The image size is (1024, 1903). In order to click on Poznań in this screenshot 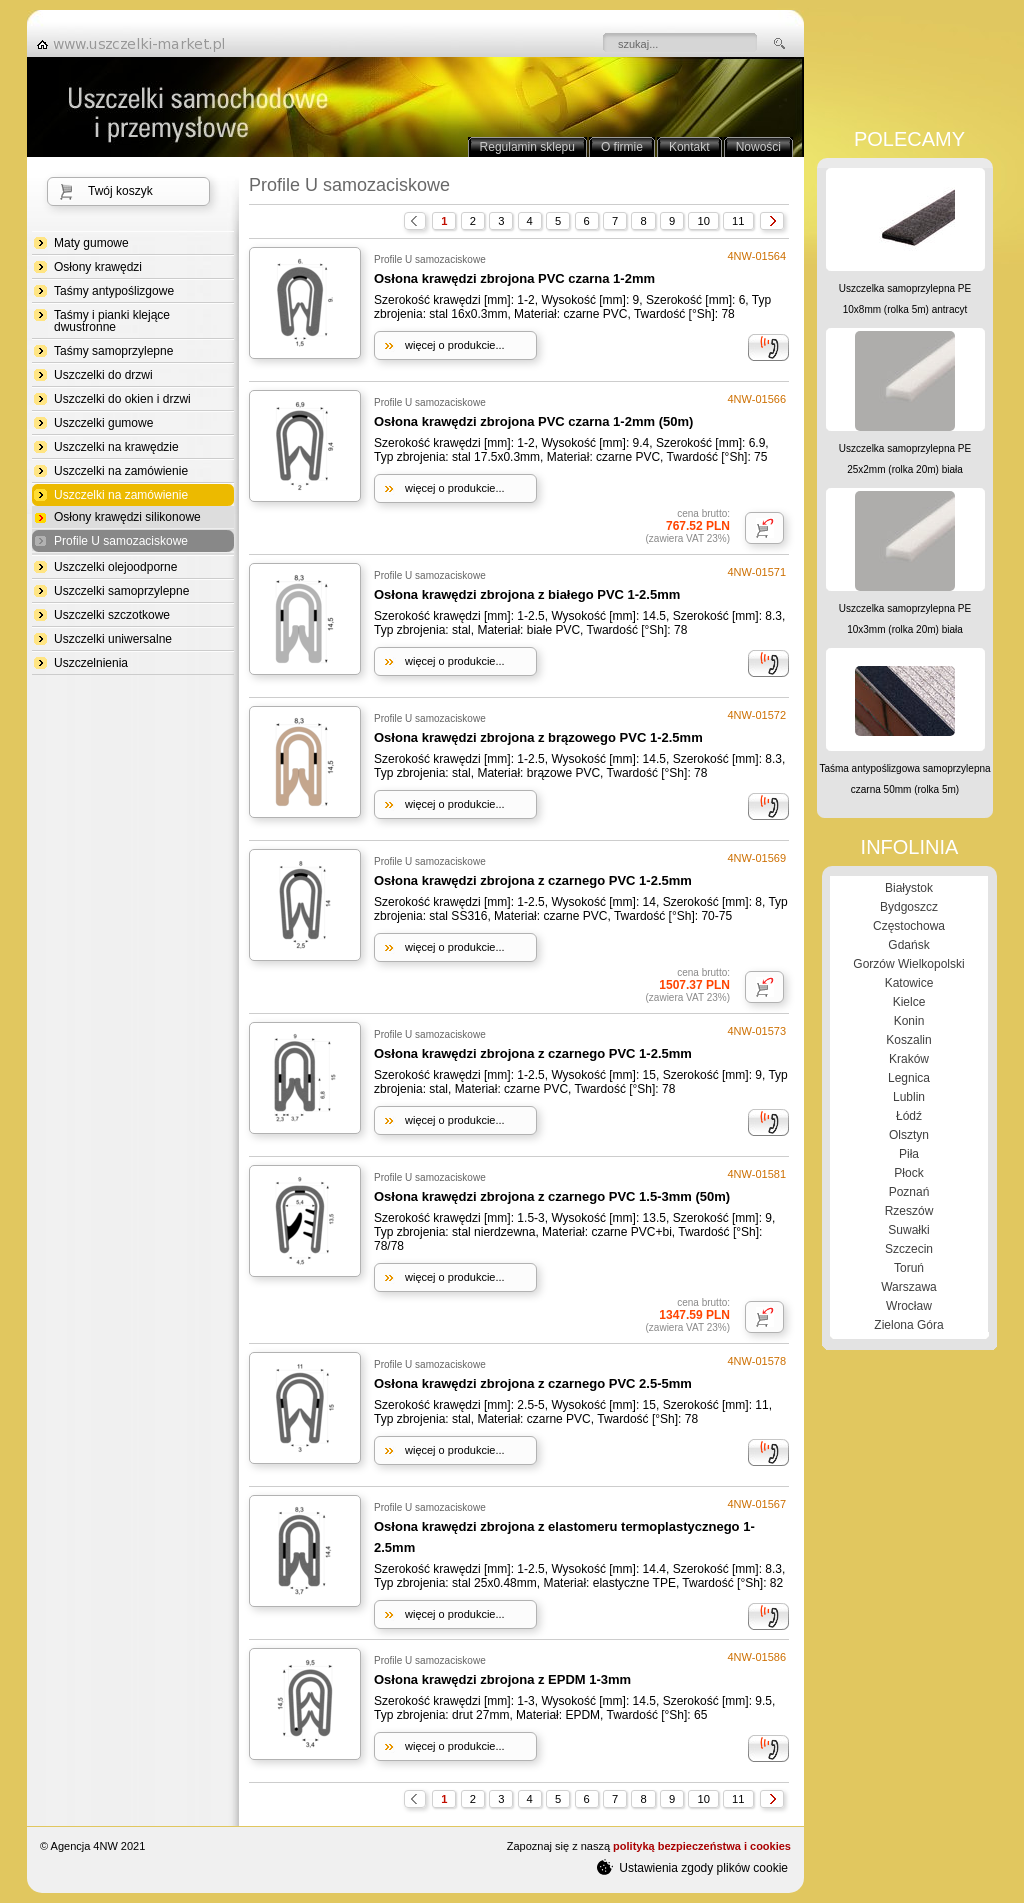, I will do `click(909, 1192)`.